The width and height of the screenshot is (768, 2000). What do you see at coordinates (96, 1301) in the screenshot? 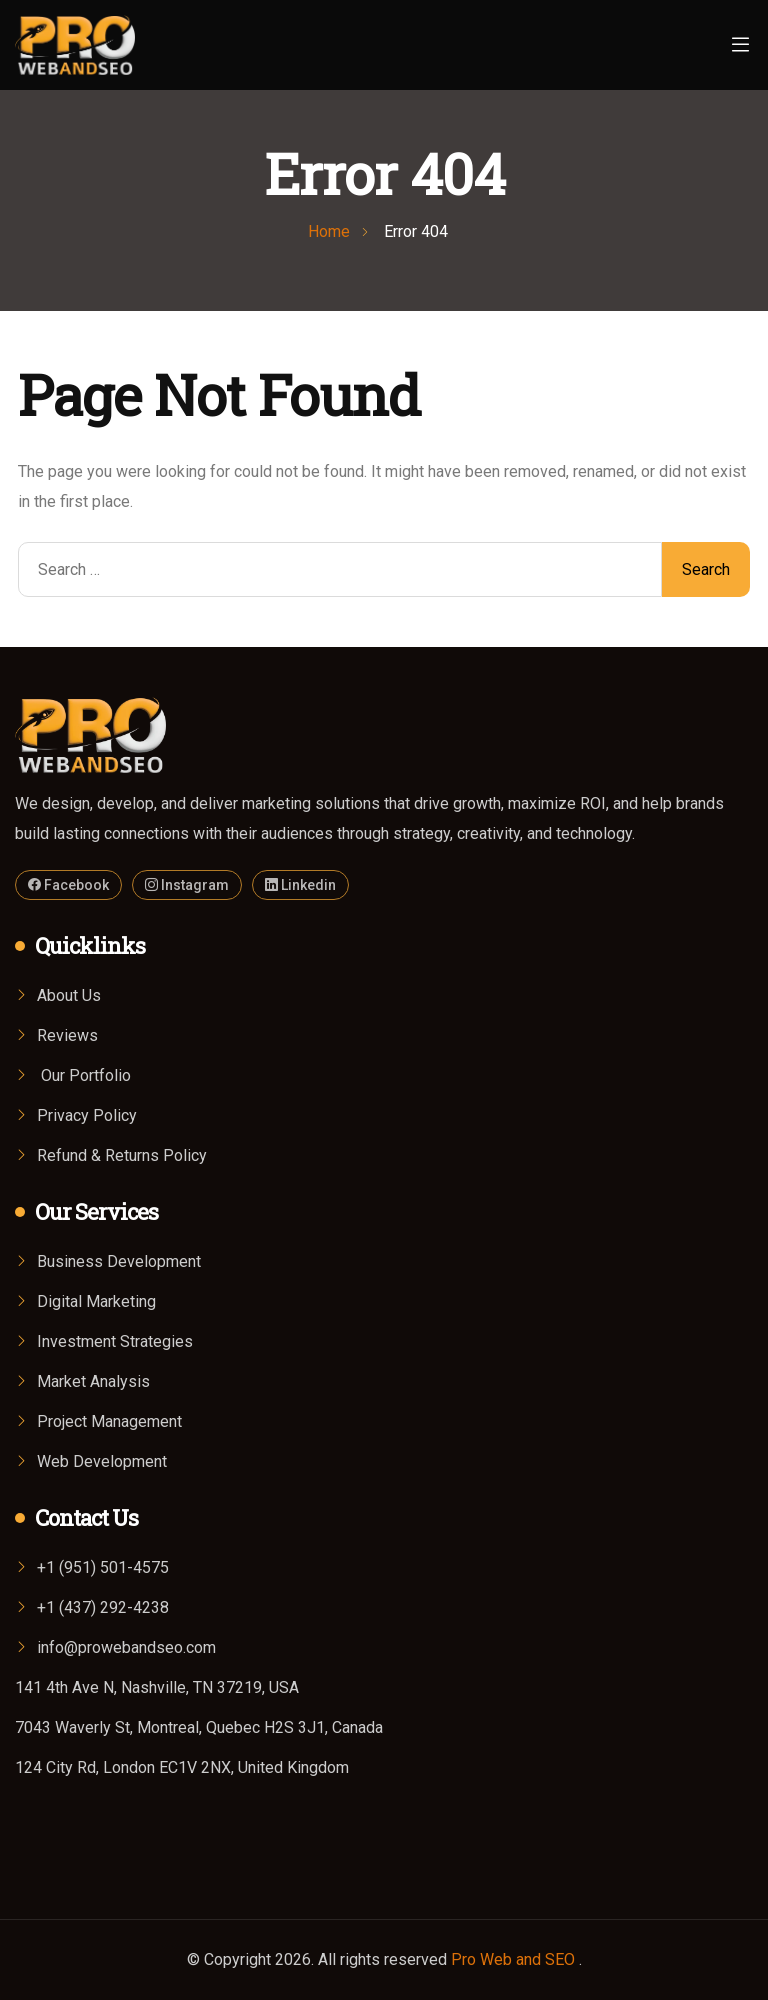
I see `Digital Marketing` at bounding box center [96, 1301].